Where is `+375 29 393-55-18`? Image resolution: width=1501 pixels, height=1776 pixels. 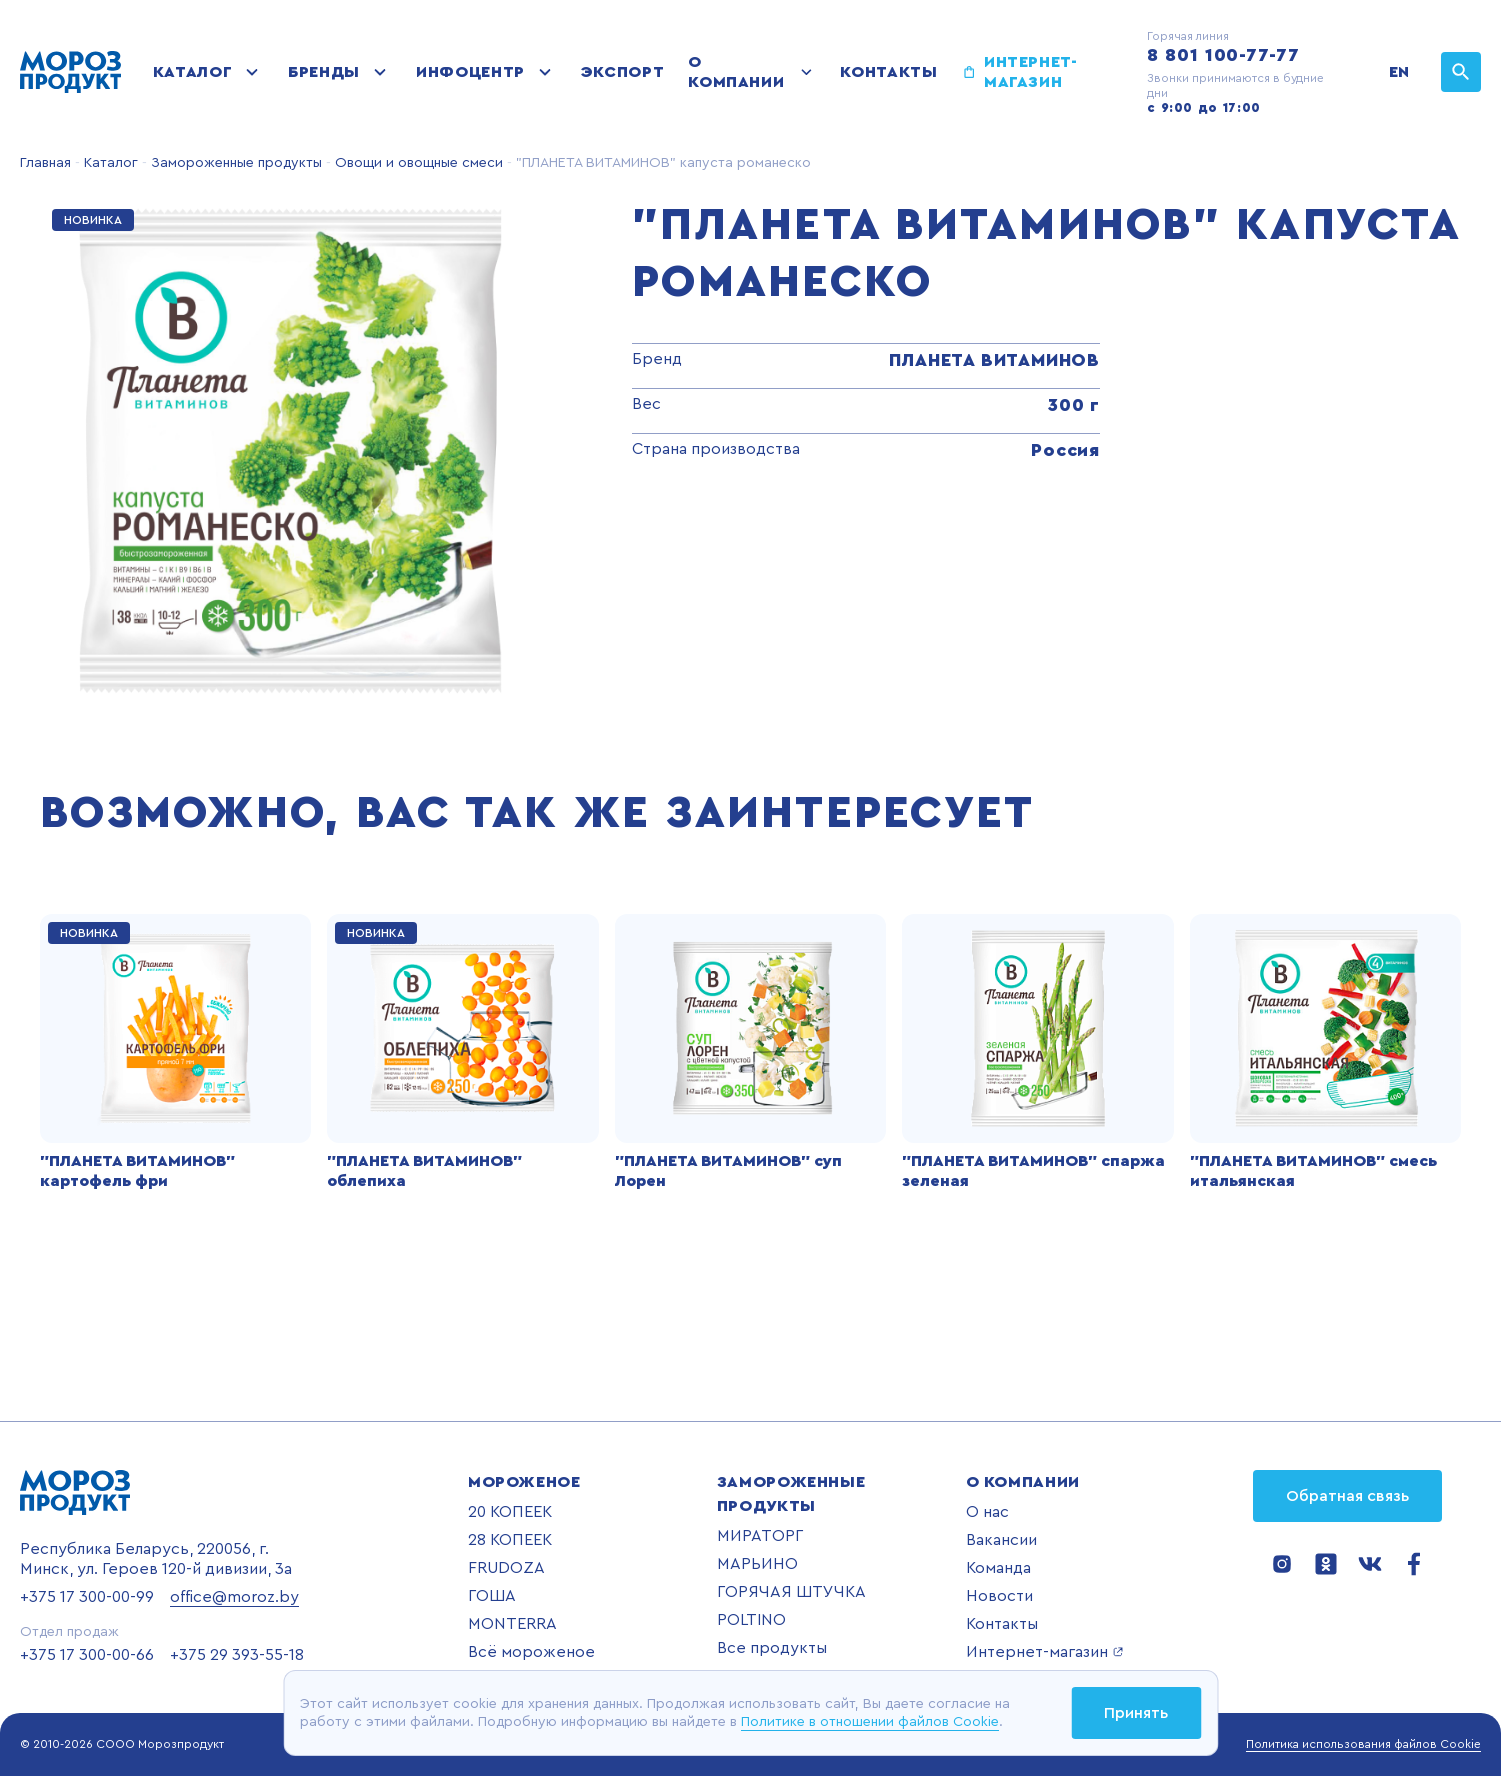 +375 29 393-55-18 is located at coordinates (237, 1655).